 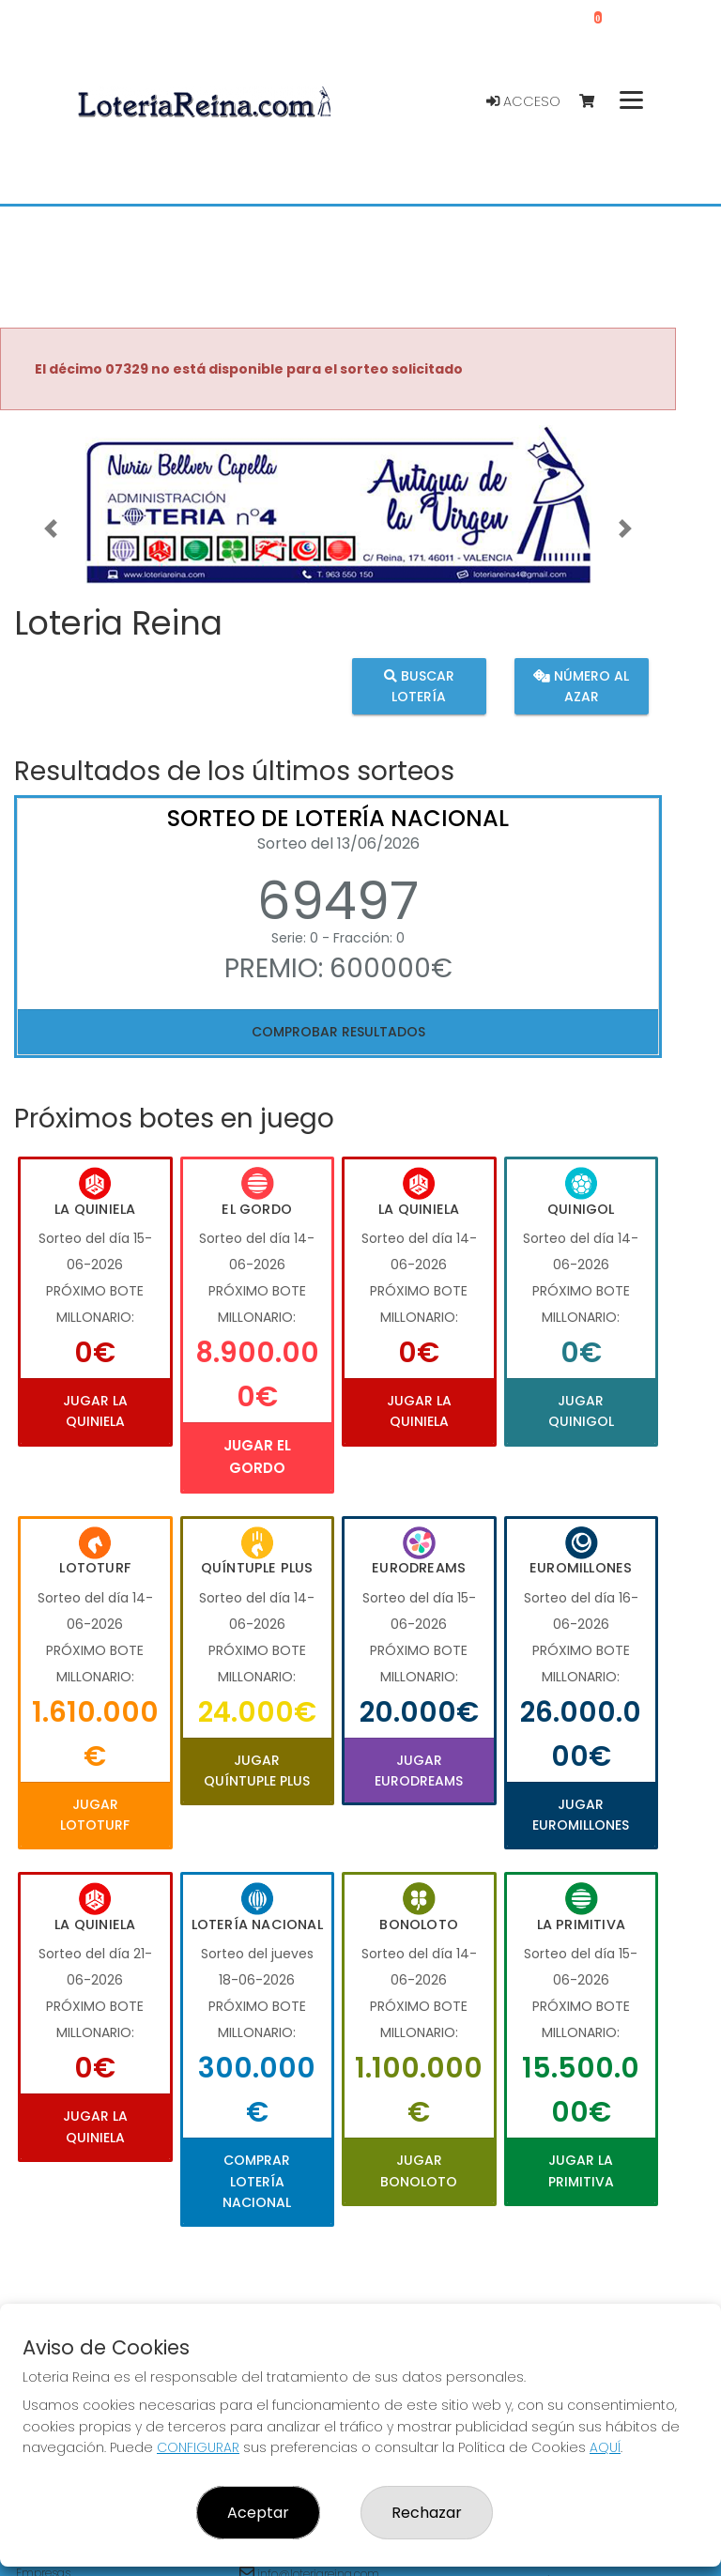 What do you see at coordinates (257, 1770) in the screenshot?
I see `Jugar Quíntuple Plus` at bounding box center [257, 1770].